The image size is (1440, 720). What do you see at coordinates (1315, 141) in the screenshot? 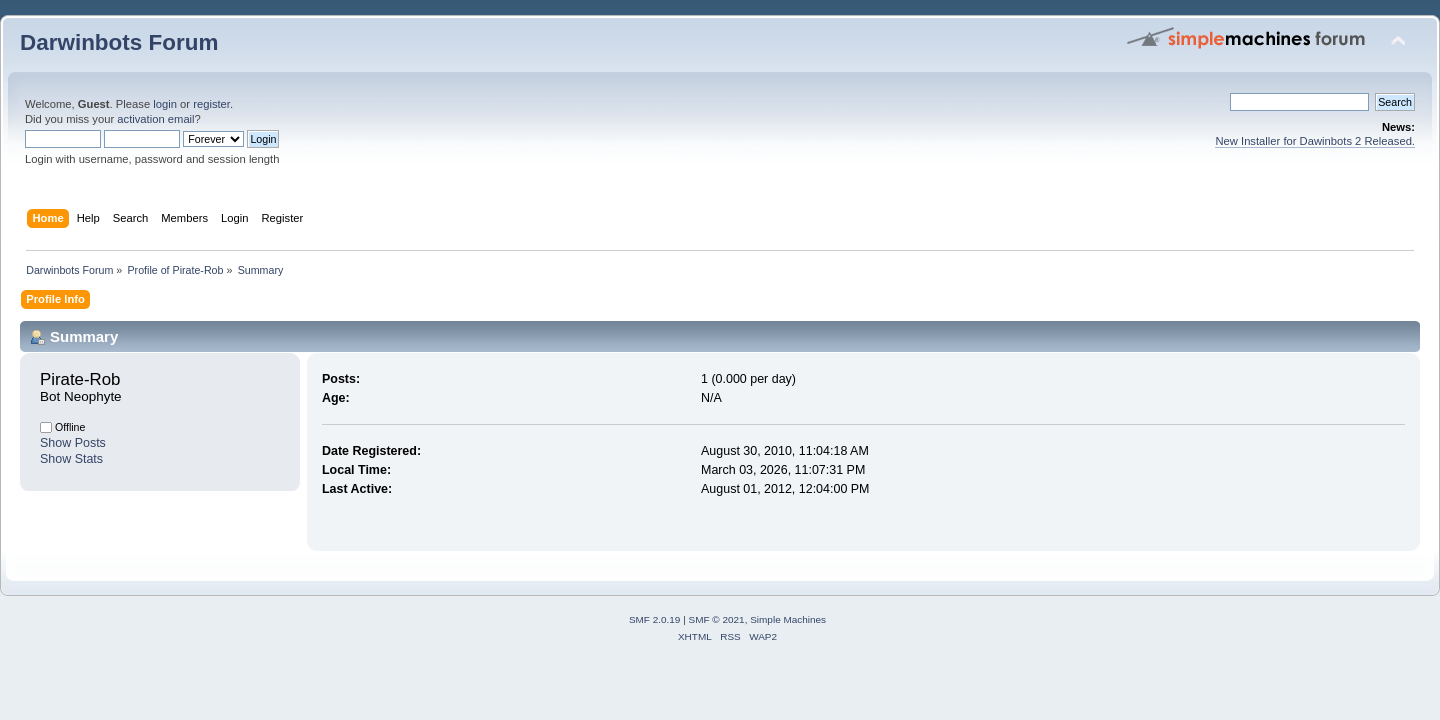
I see `New Installer for Dawinbots 2 Released.` at bounding box center [1315, 141].